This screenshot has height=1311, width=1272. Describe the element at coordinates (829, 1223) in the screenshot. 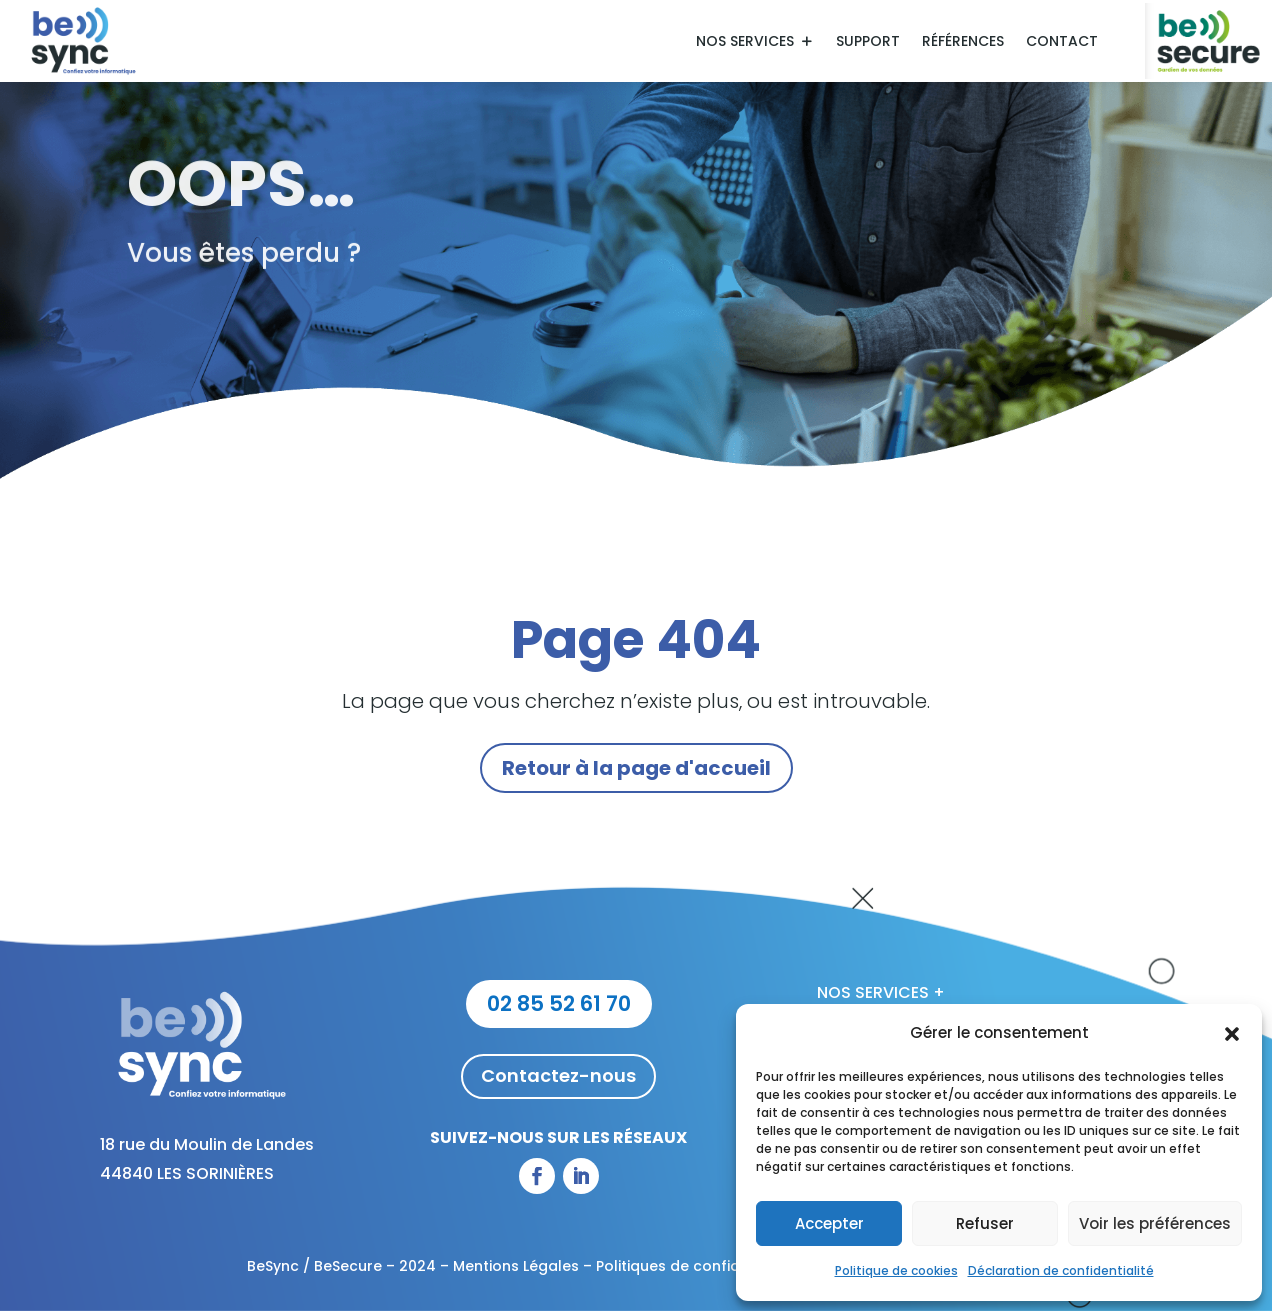

I see `Accepter` at that location.